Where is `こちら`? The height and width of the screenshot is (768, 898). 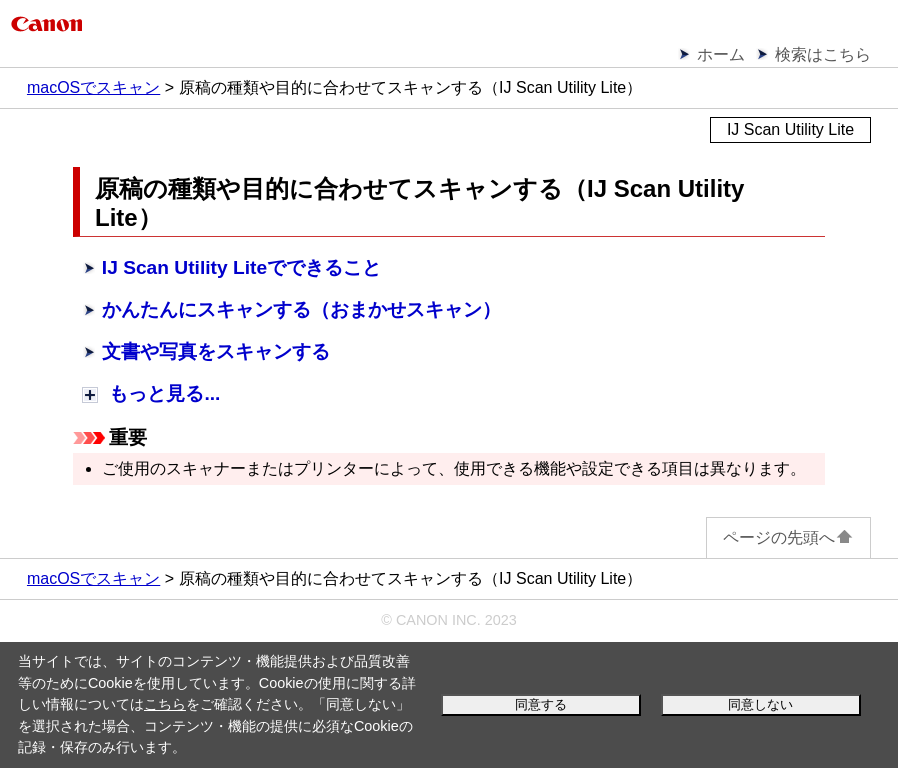
こちら is located at coordinates (165, 704).